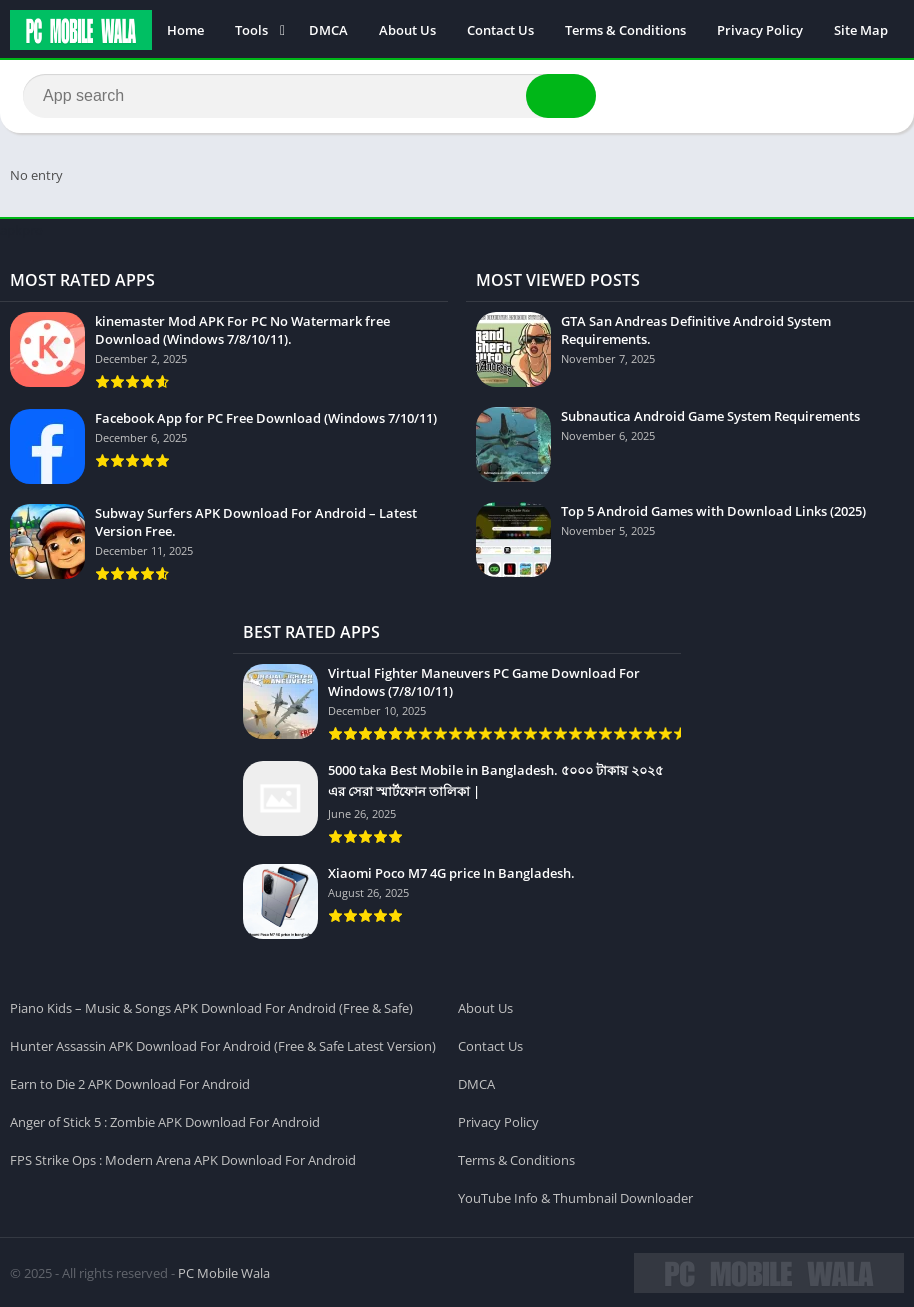 This screenshot has height=1307, width=914. I want to click on YouTube Info & Thumbnail Downloader, so click(575, 1197).